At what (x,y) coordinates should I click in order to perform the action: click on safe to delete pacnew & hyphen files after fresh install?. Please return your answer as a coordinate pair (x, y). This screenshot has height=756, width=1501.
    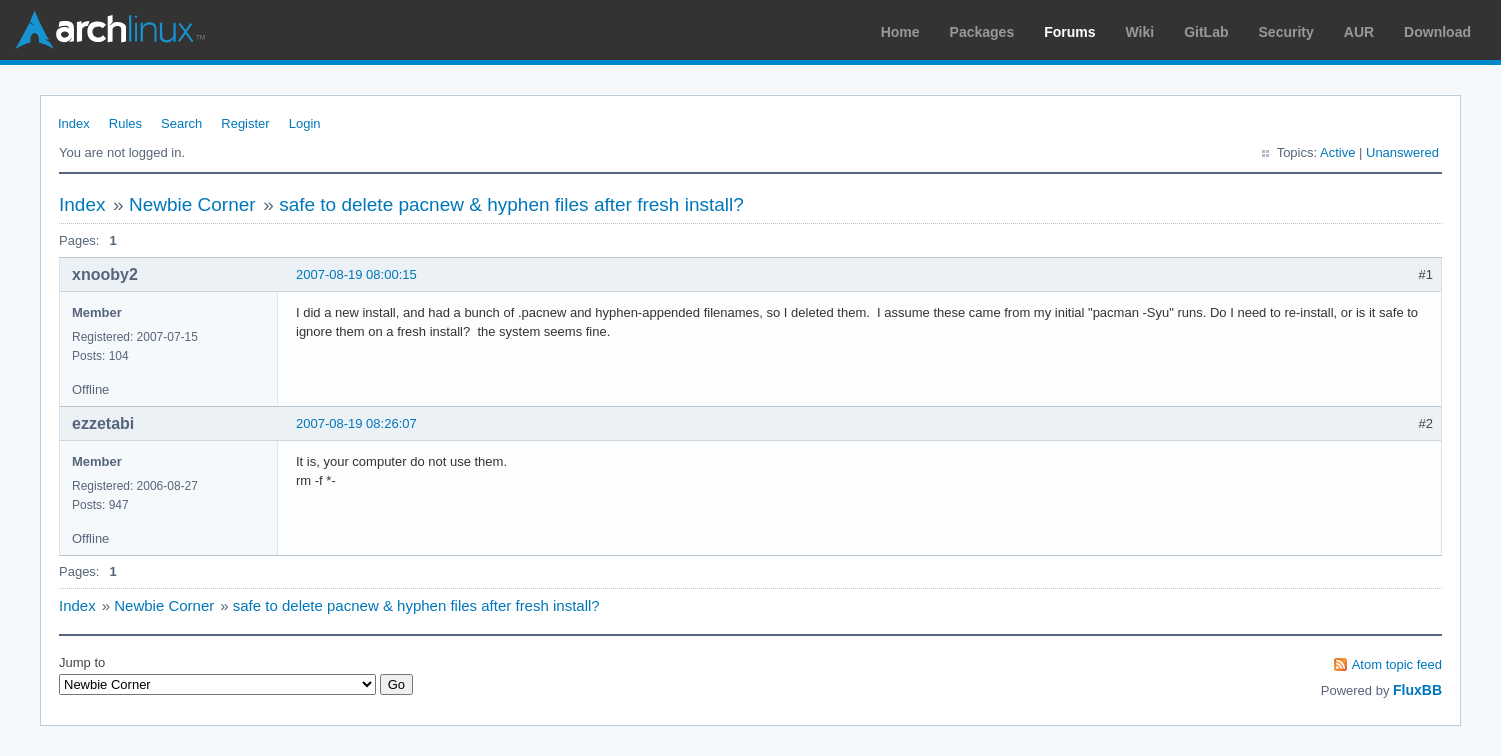
    Looking at the image, I should click on (511, 204).